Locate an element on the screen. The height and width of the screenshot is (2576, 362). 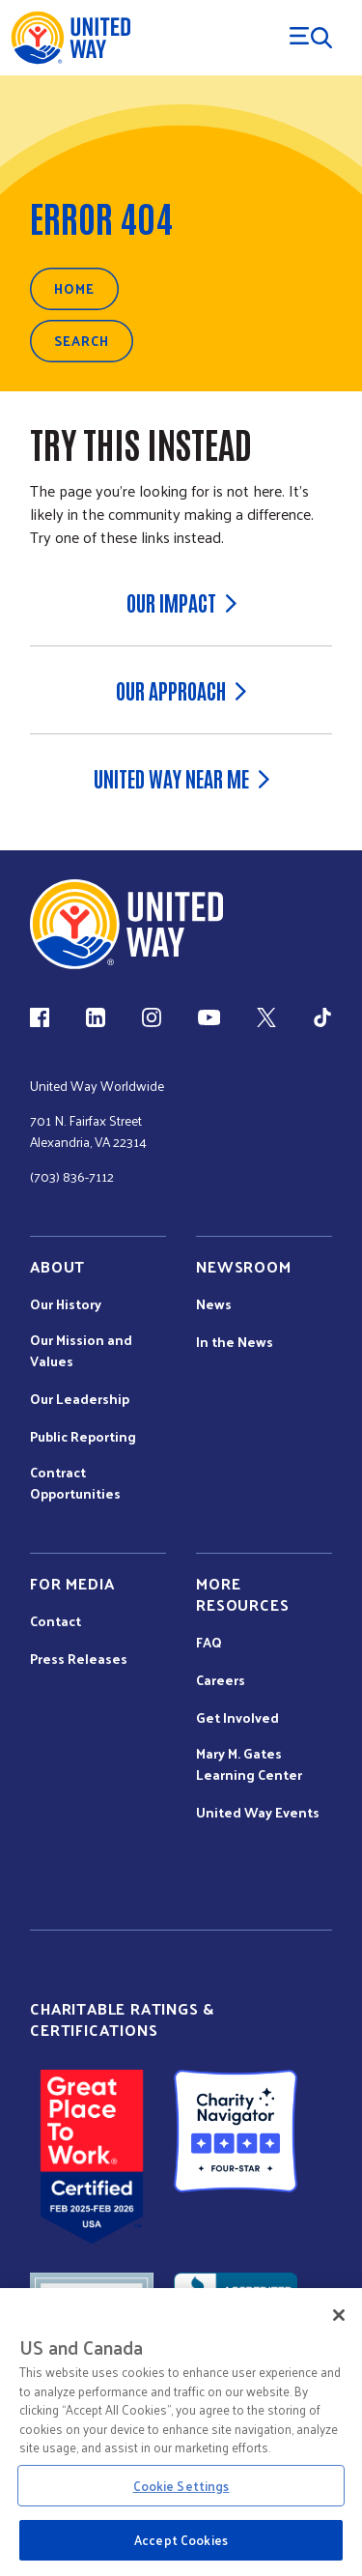
[Menu Trigger] is located at coordinates (311, 37).